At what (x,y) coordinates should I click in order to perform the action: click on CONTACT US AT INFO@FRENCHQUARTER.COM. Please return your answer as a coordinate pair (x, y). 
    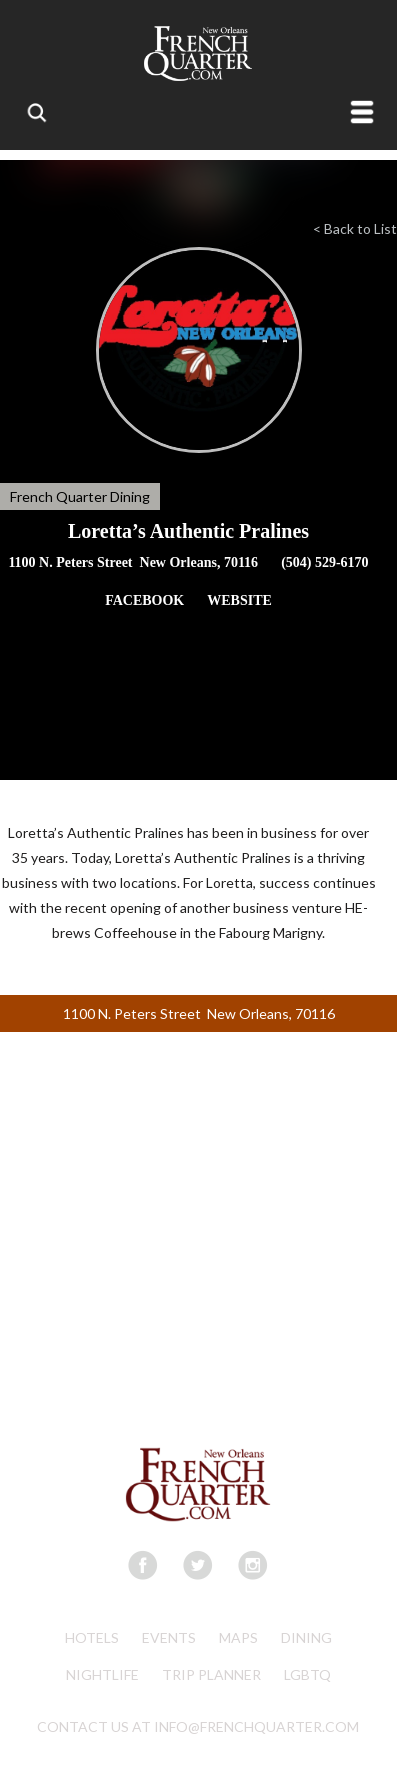
    Looking at the image, I should click on (198, 1726).